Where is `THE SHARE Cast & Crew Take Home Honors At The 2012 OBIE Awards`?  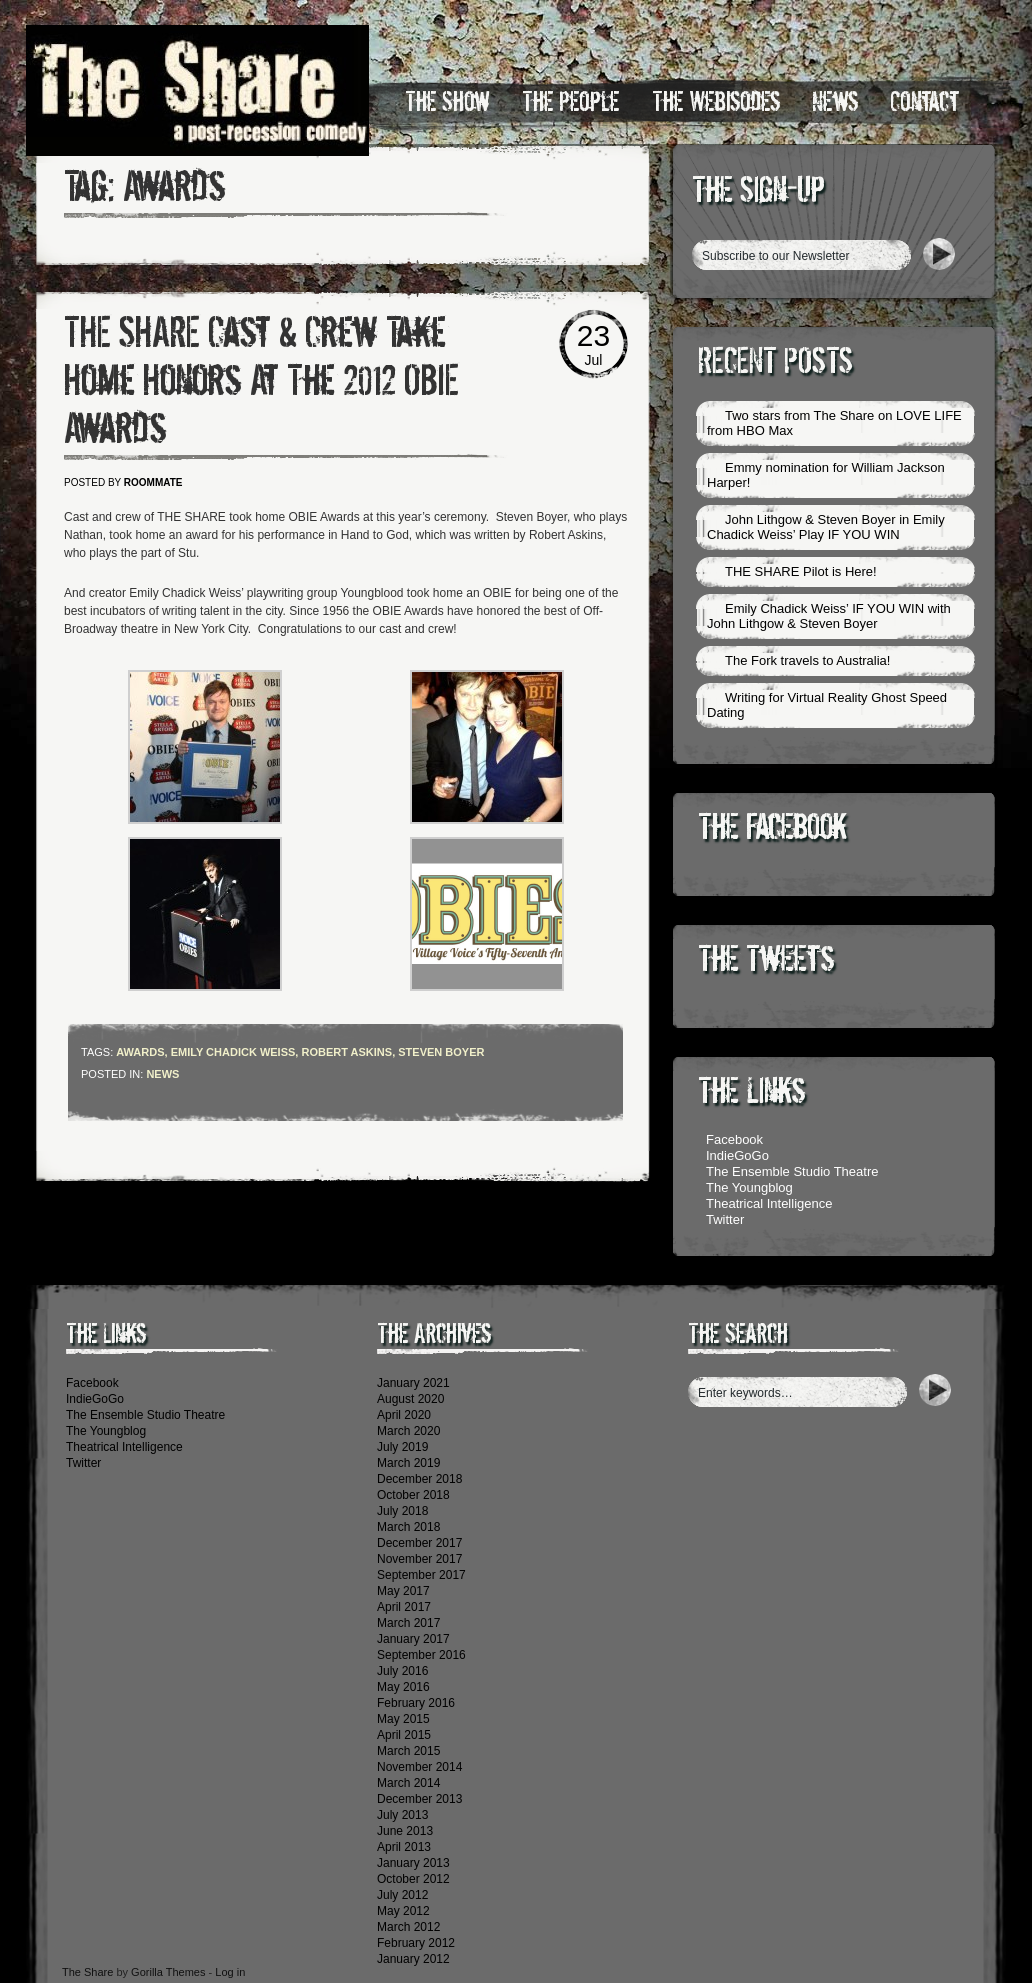 THE SHARE Cast & Crew Take Home Honors At The 2012 OBIE Awards is located at coordinates (261, 381).